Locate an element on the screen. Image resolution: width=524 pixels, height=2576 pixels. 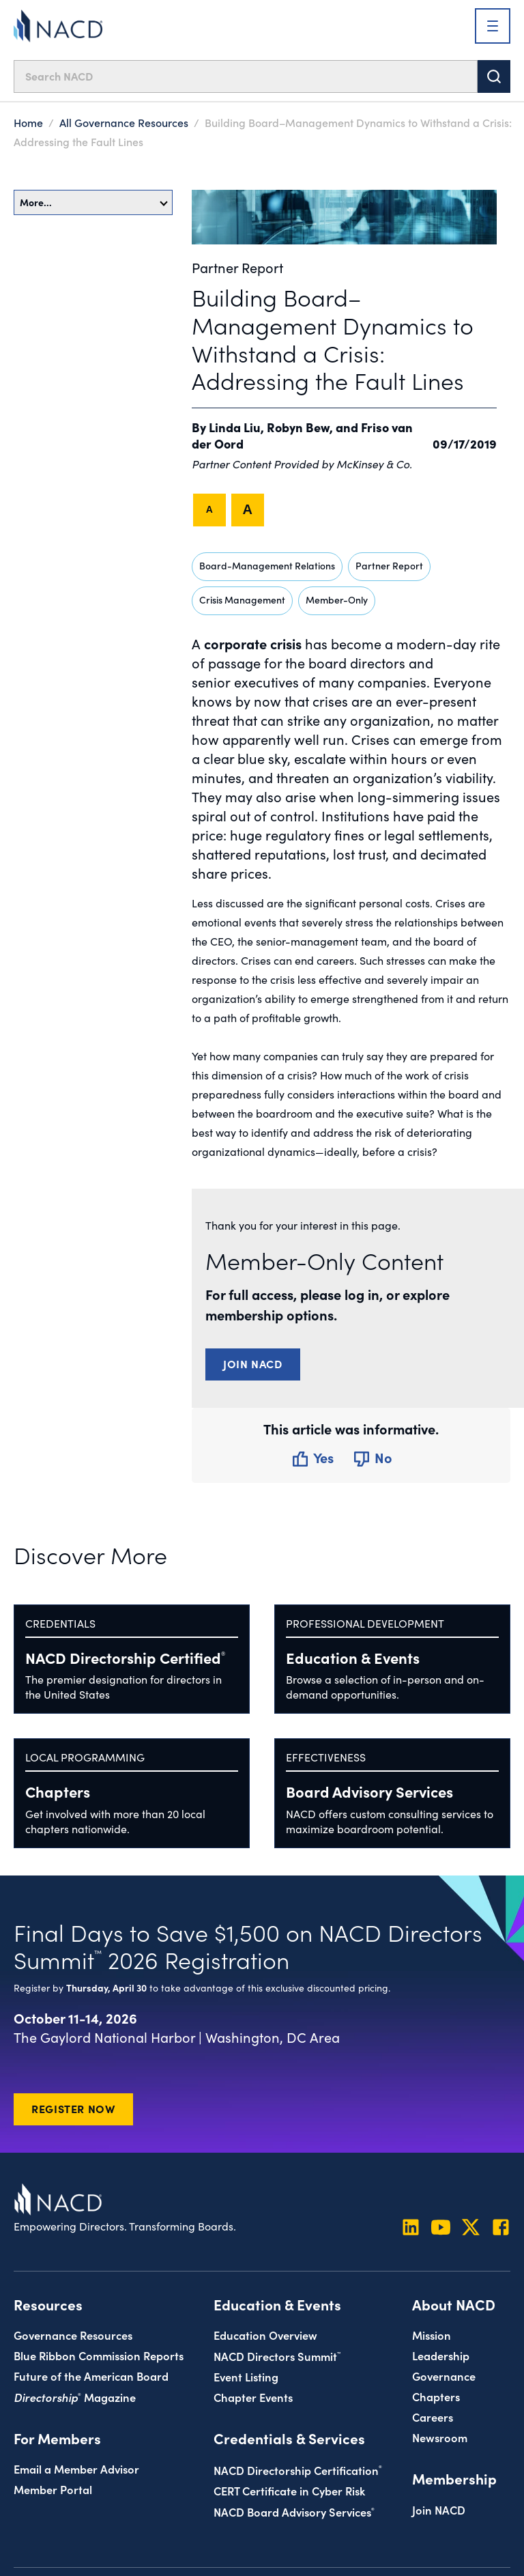
Email a Member Advisor is located at coordinates (76, 2468).